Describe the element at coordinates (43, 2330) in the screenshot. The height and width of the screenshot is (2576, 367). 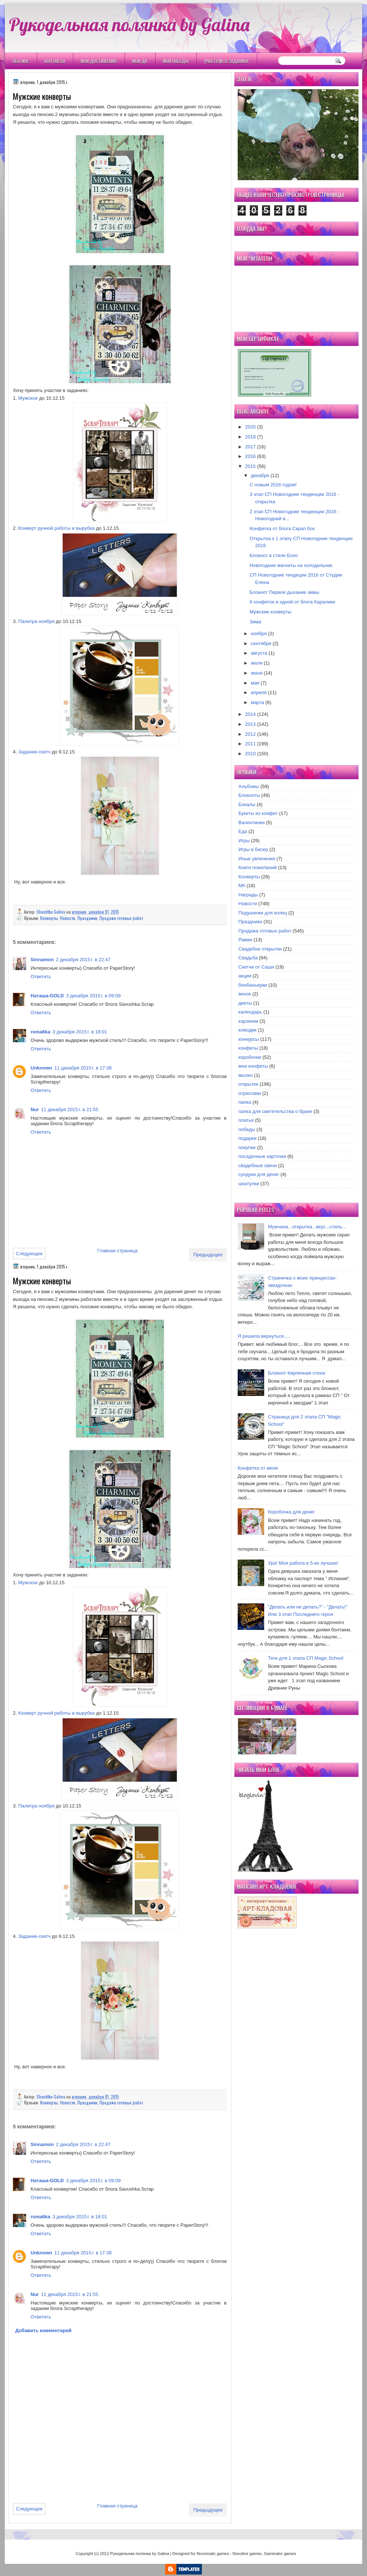
I see `Добавить комментарий` at that location.